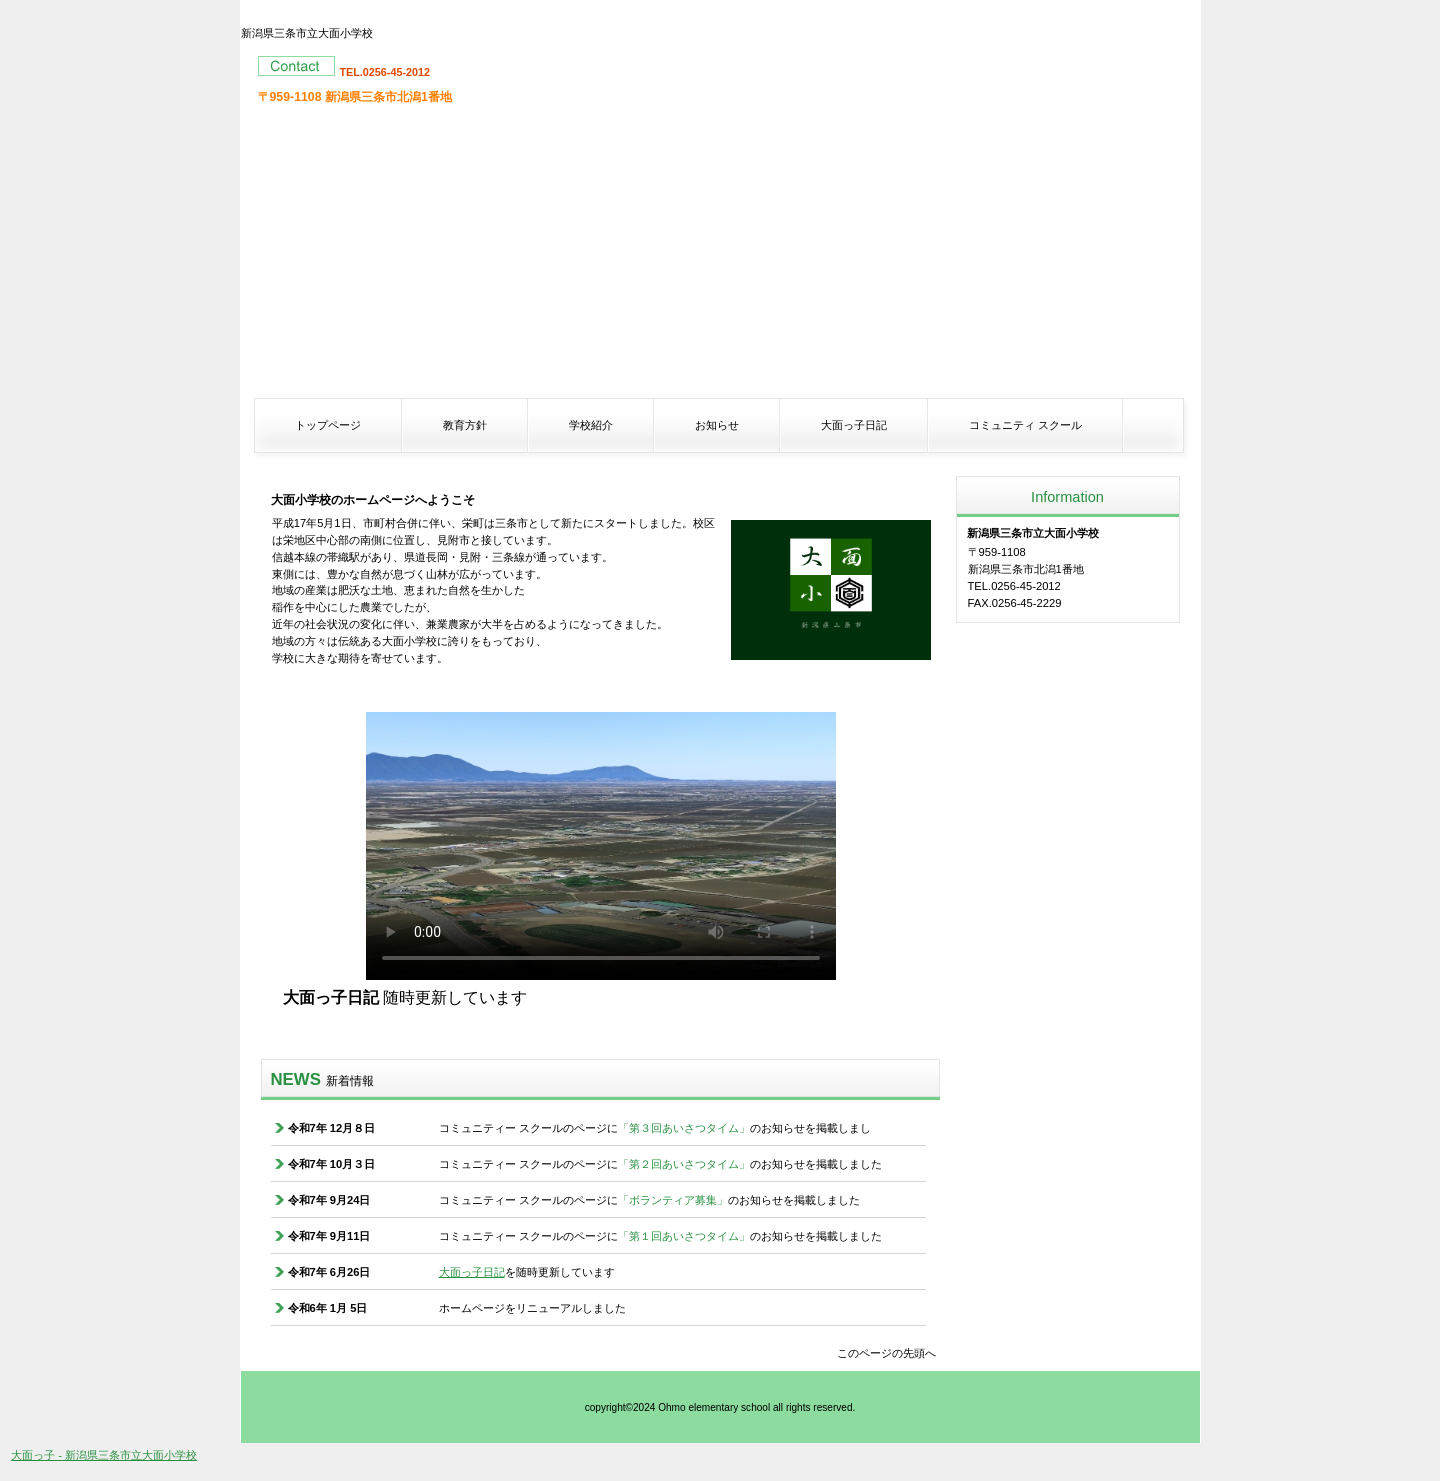 The image size is (1440, 1481). Describe the element at coordinates (684, 1236) in the screenshot. I see `「第１回あいさつタイム」` at that location.